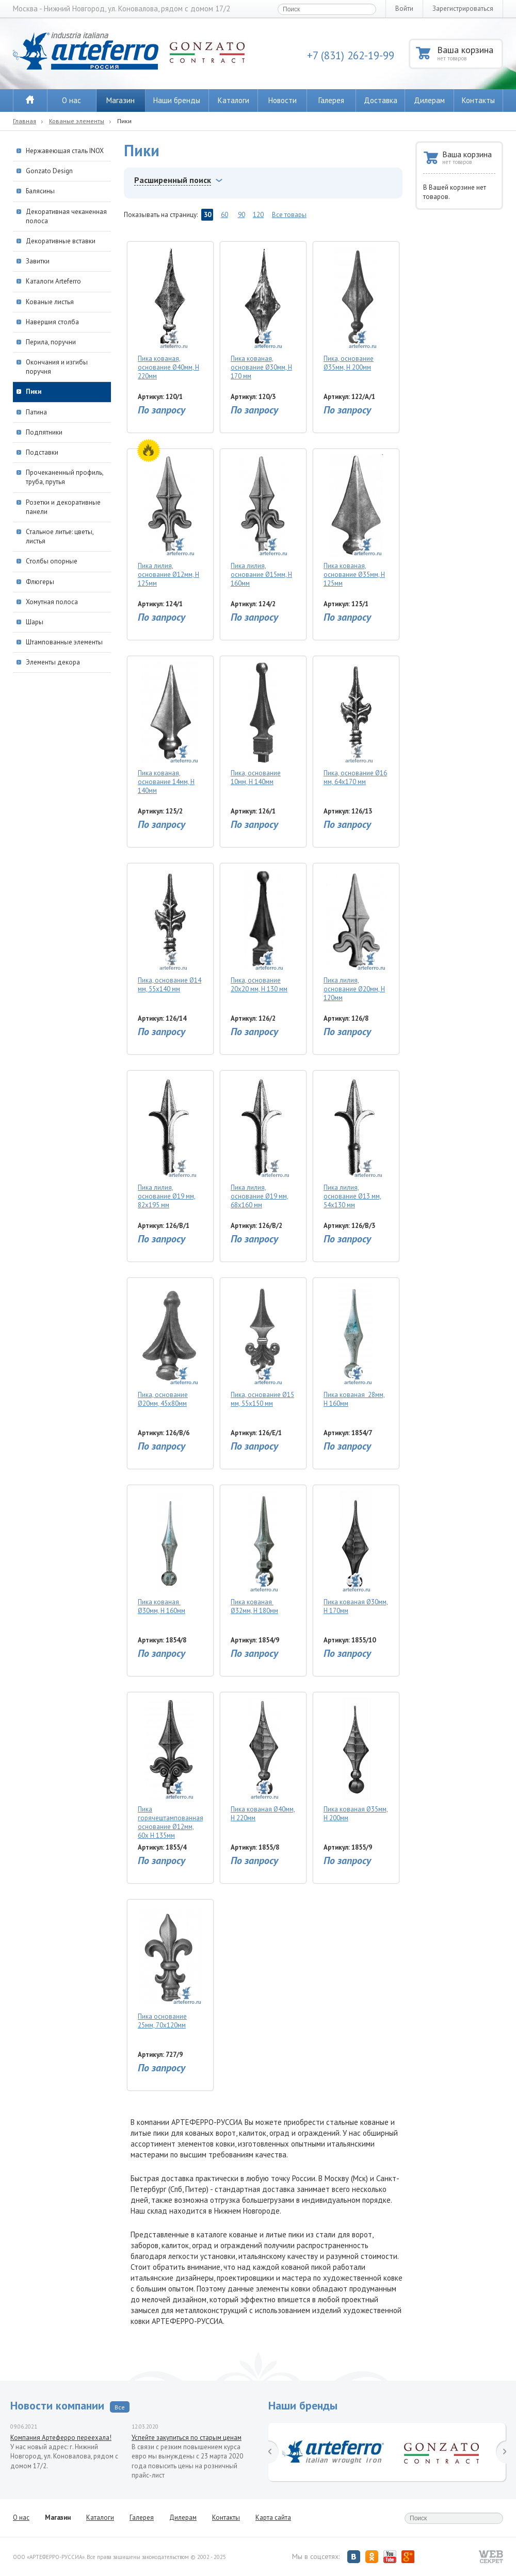 The height and width of the screenshot is (2576, 516). I want to click on Магазин, so click(120, 100).